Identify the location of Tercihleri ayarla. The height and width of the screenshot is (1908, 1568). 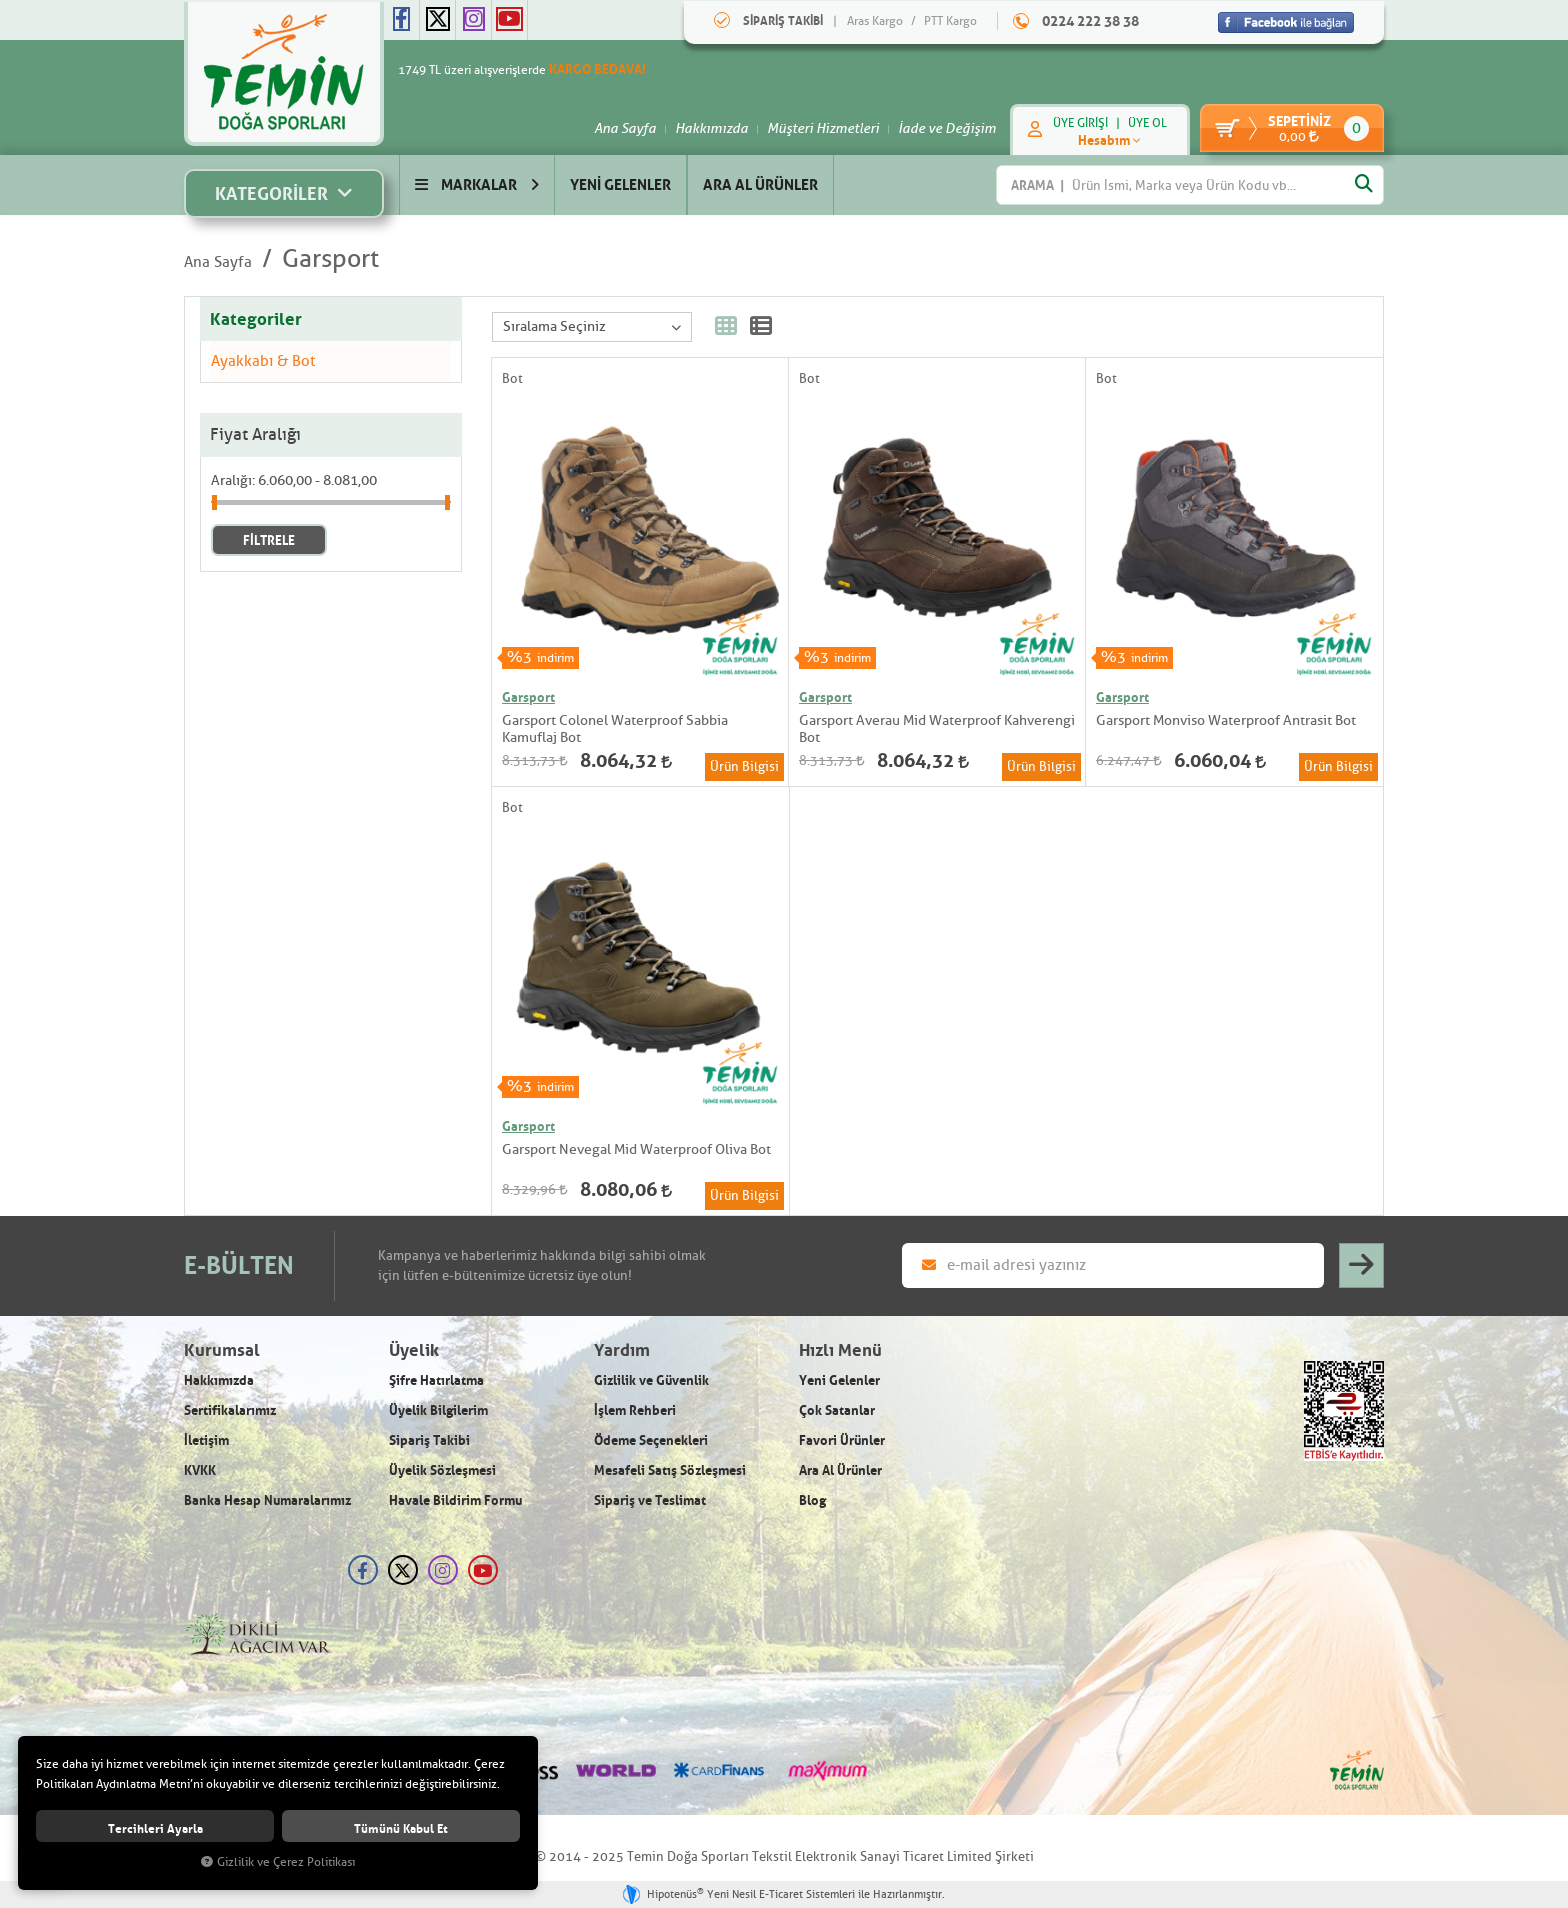
(155, 1828).